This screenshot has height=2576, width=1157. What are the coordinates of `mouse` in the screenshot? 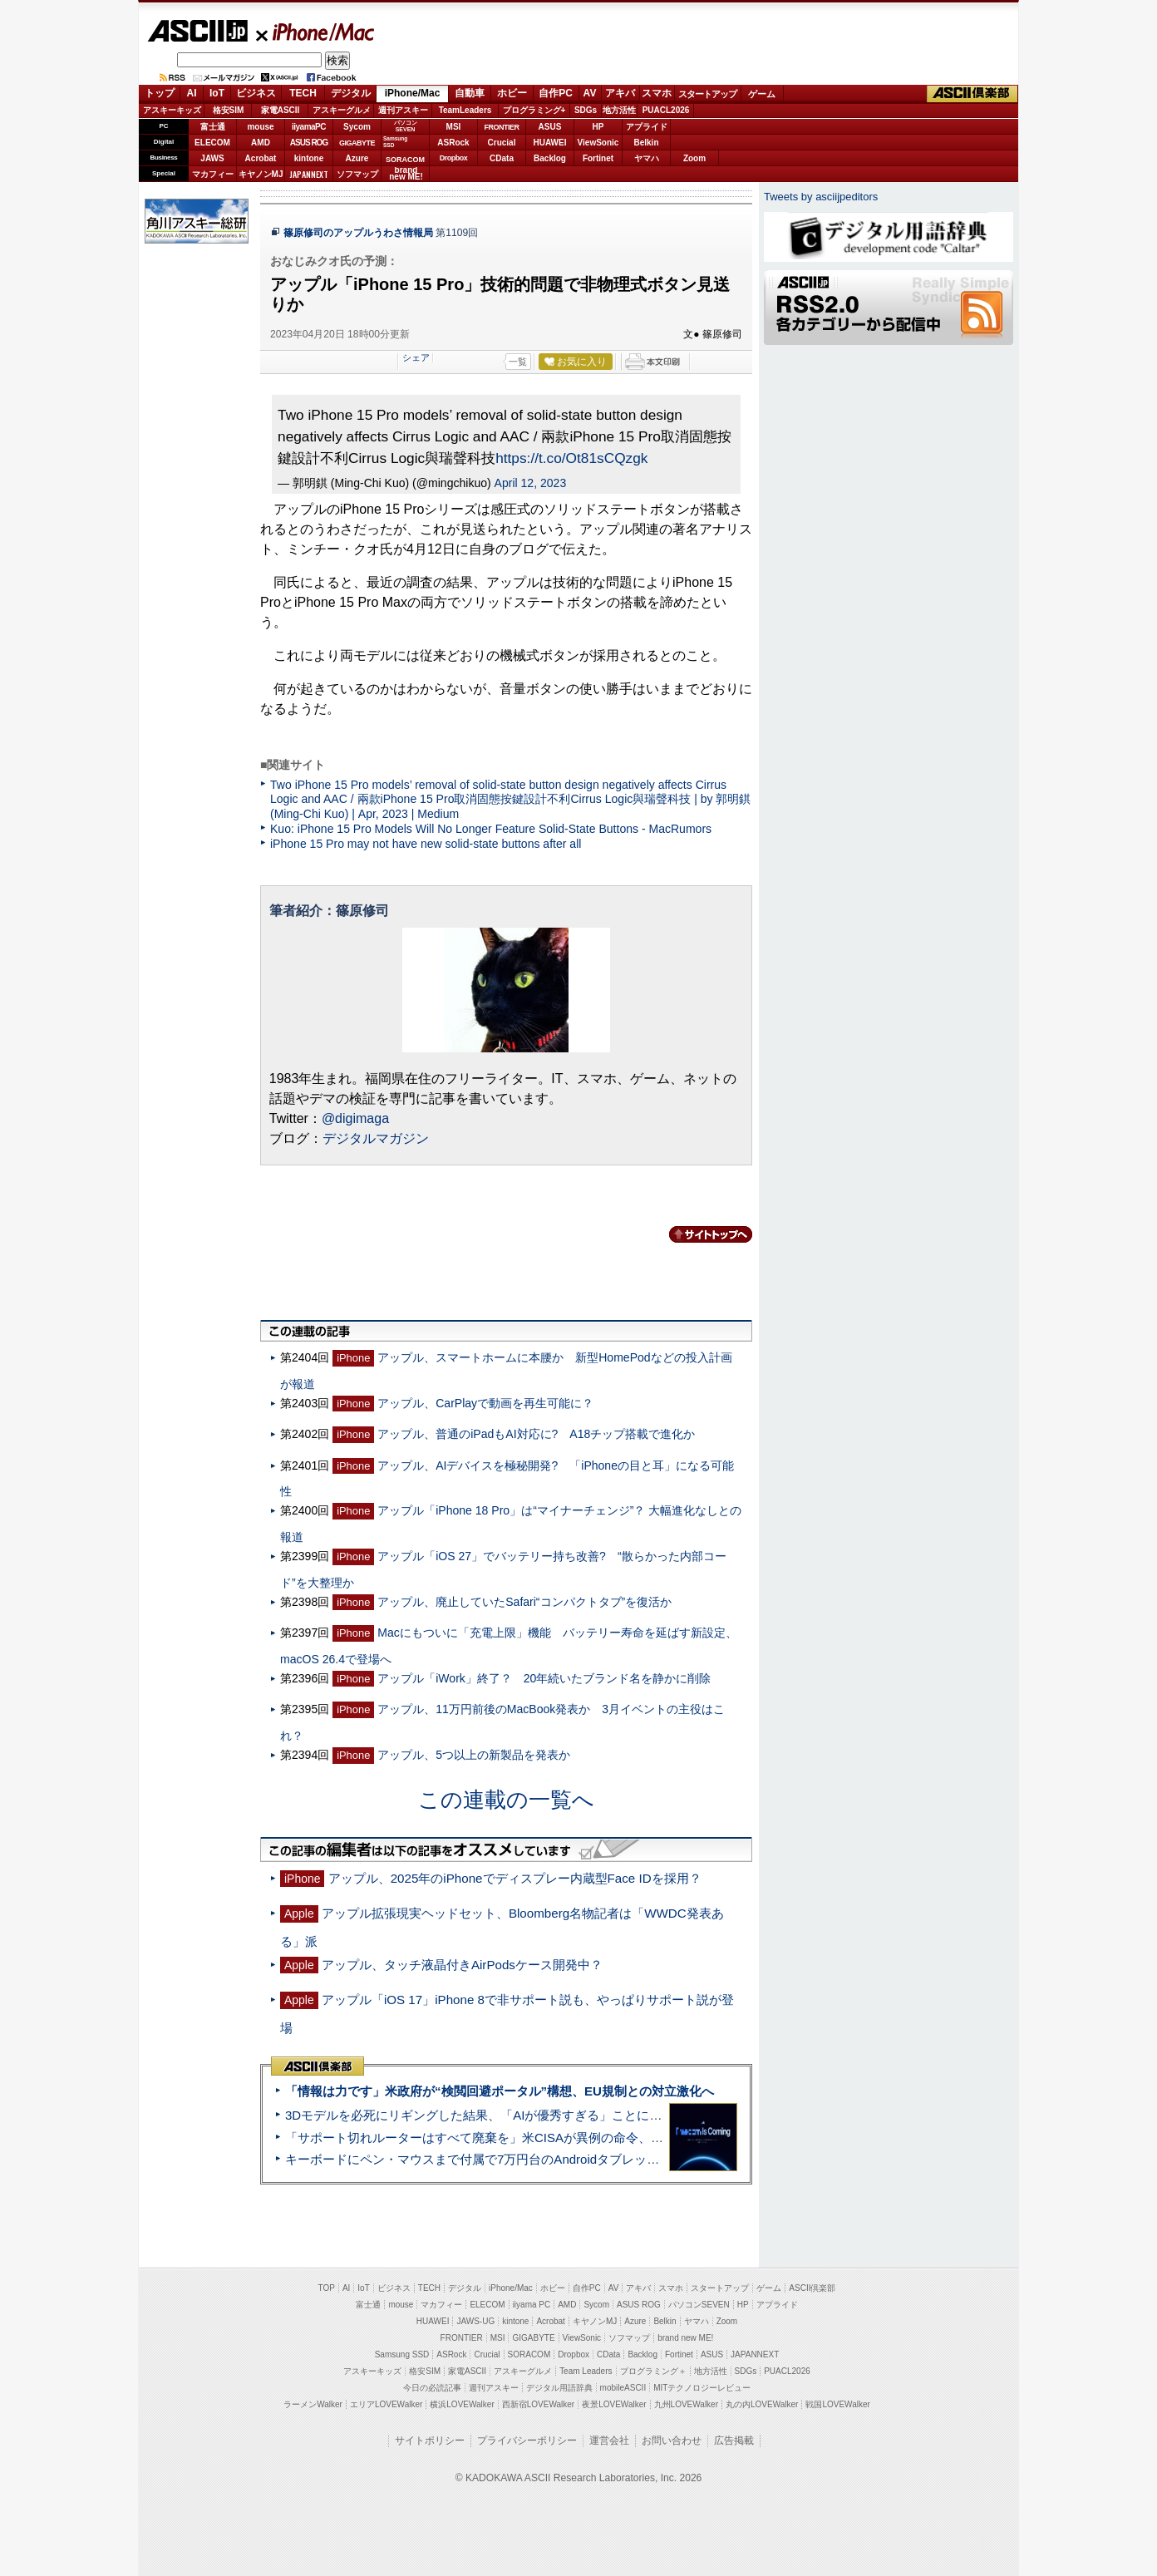 It's located at (260, 126).